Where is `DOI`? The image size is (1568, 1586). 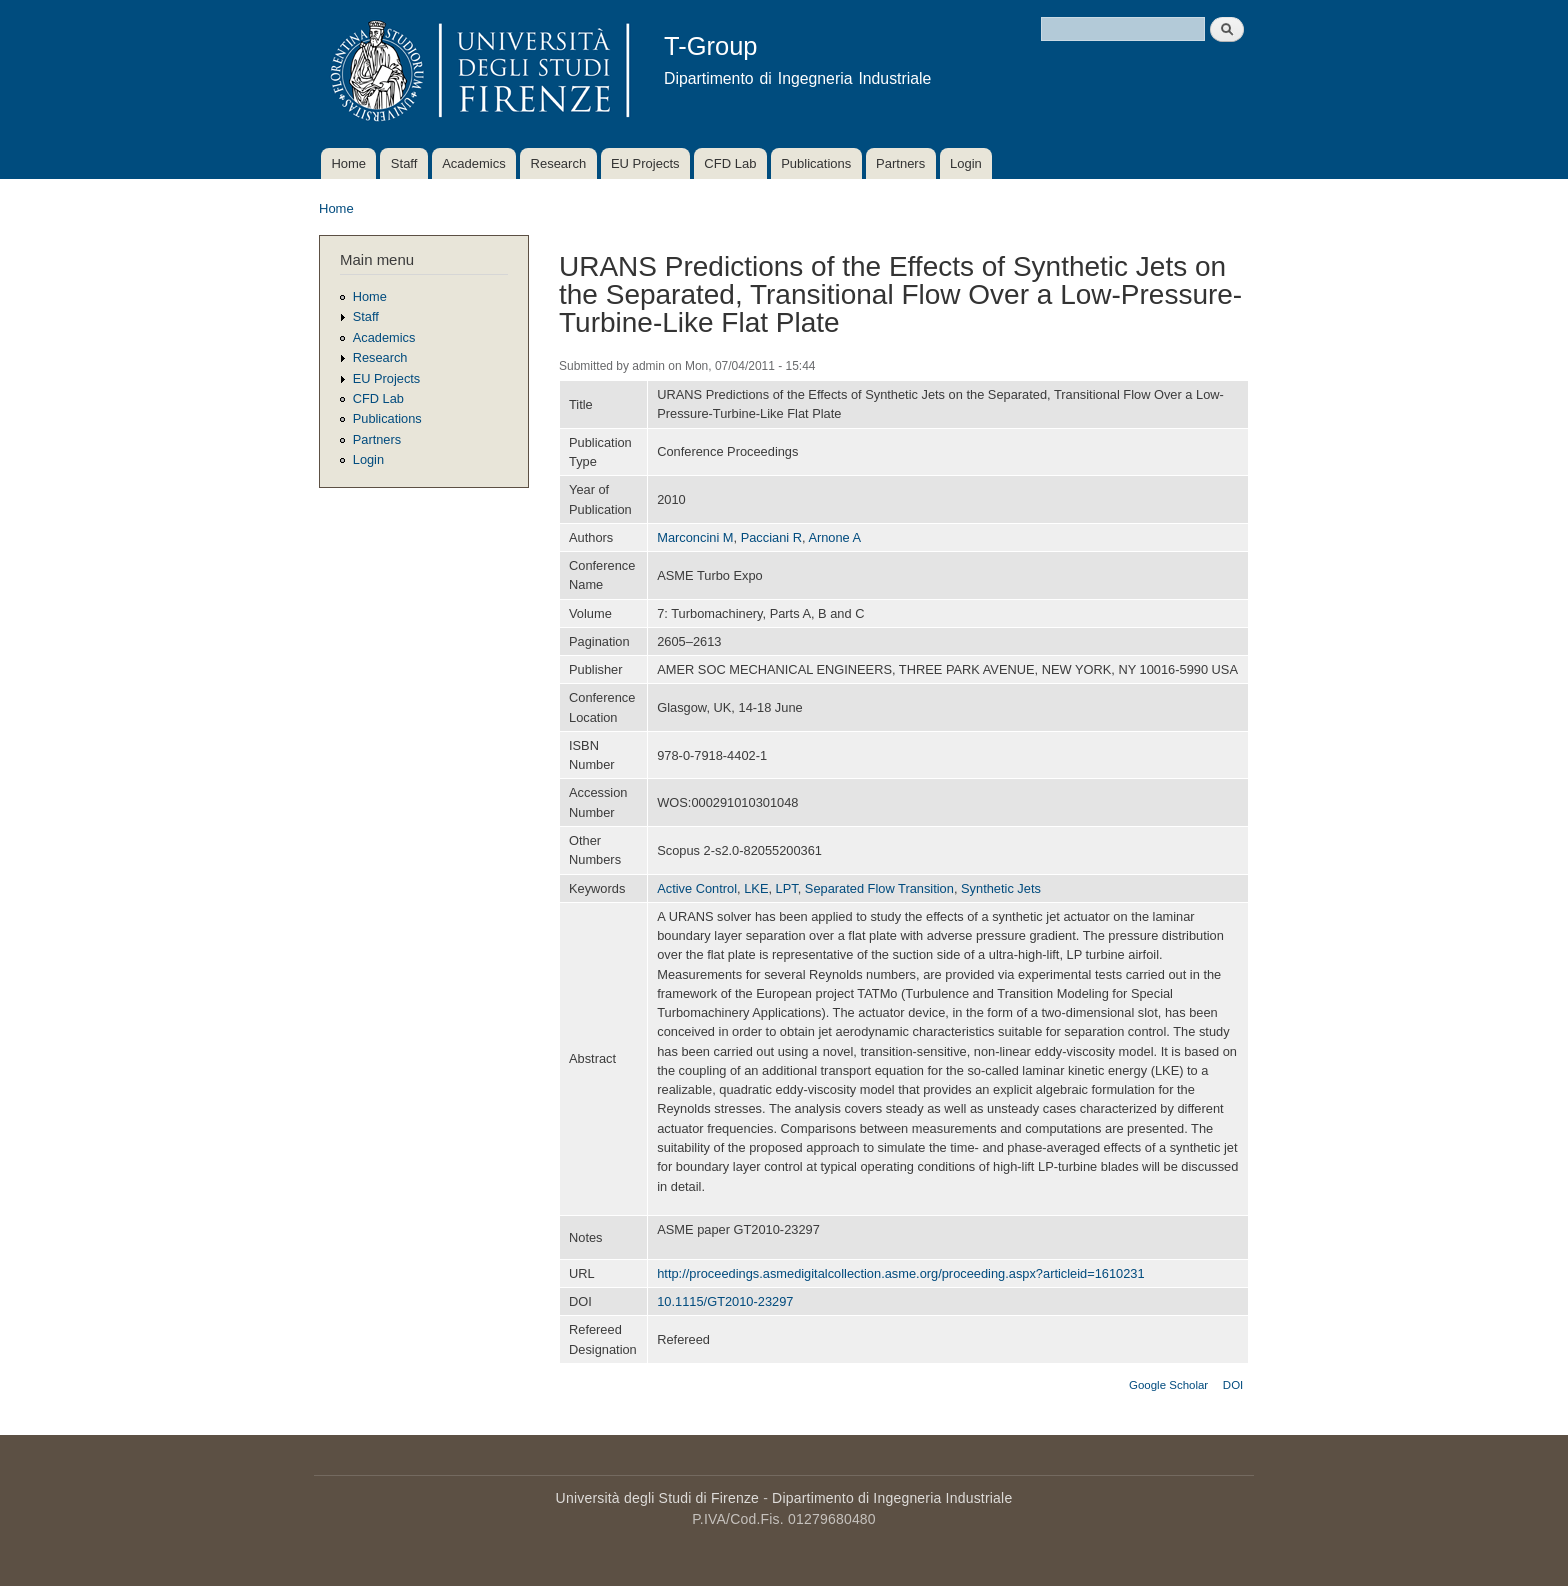
DOI is located at coordinates (1233, 1385).